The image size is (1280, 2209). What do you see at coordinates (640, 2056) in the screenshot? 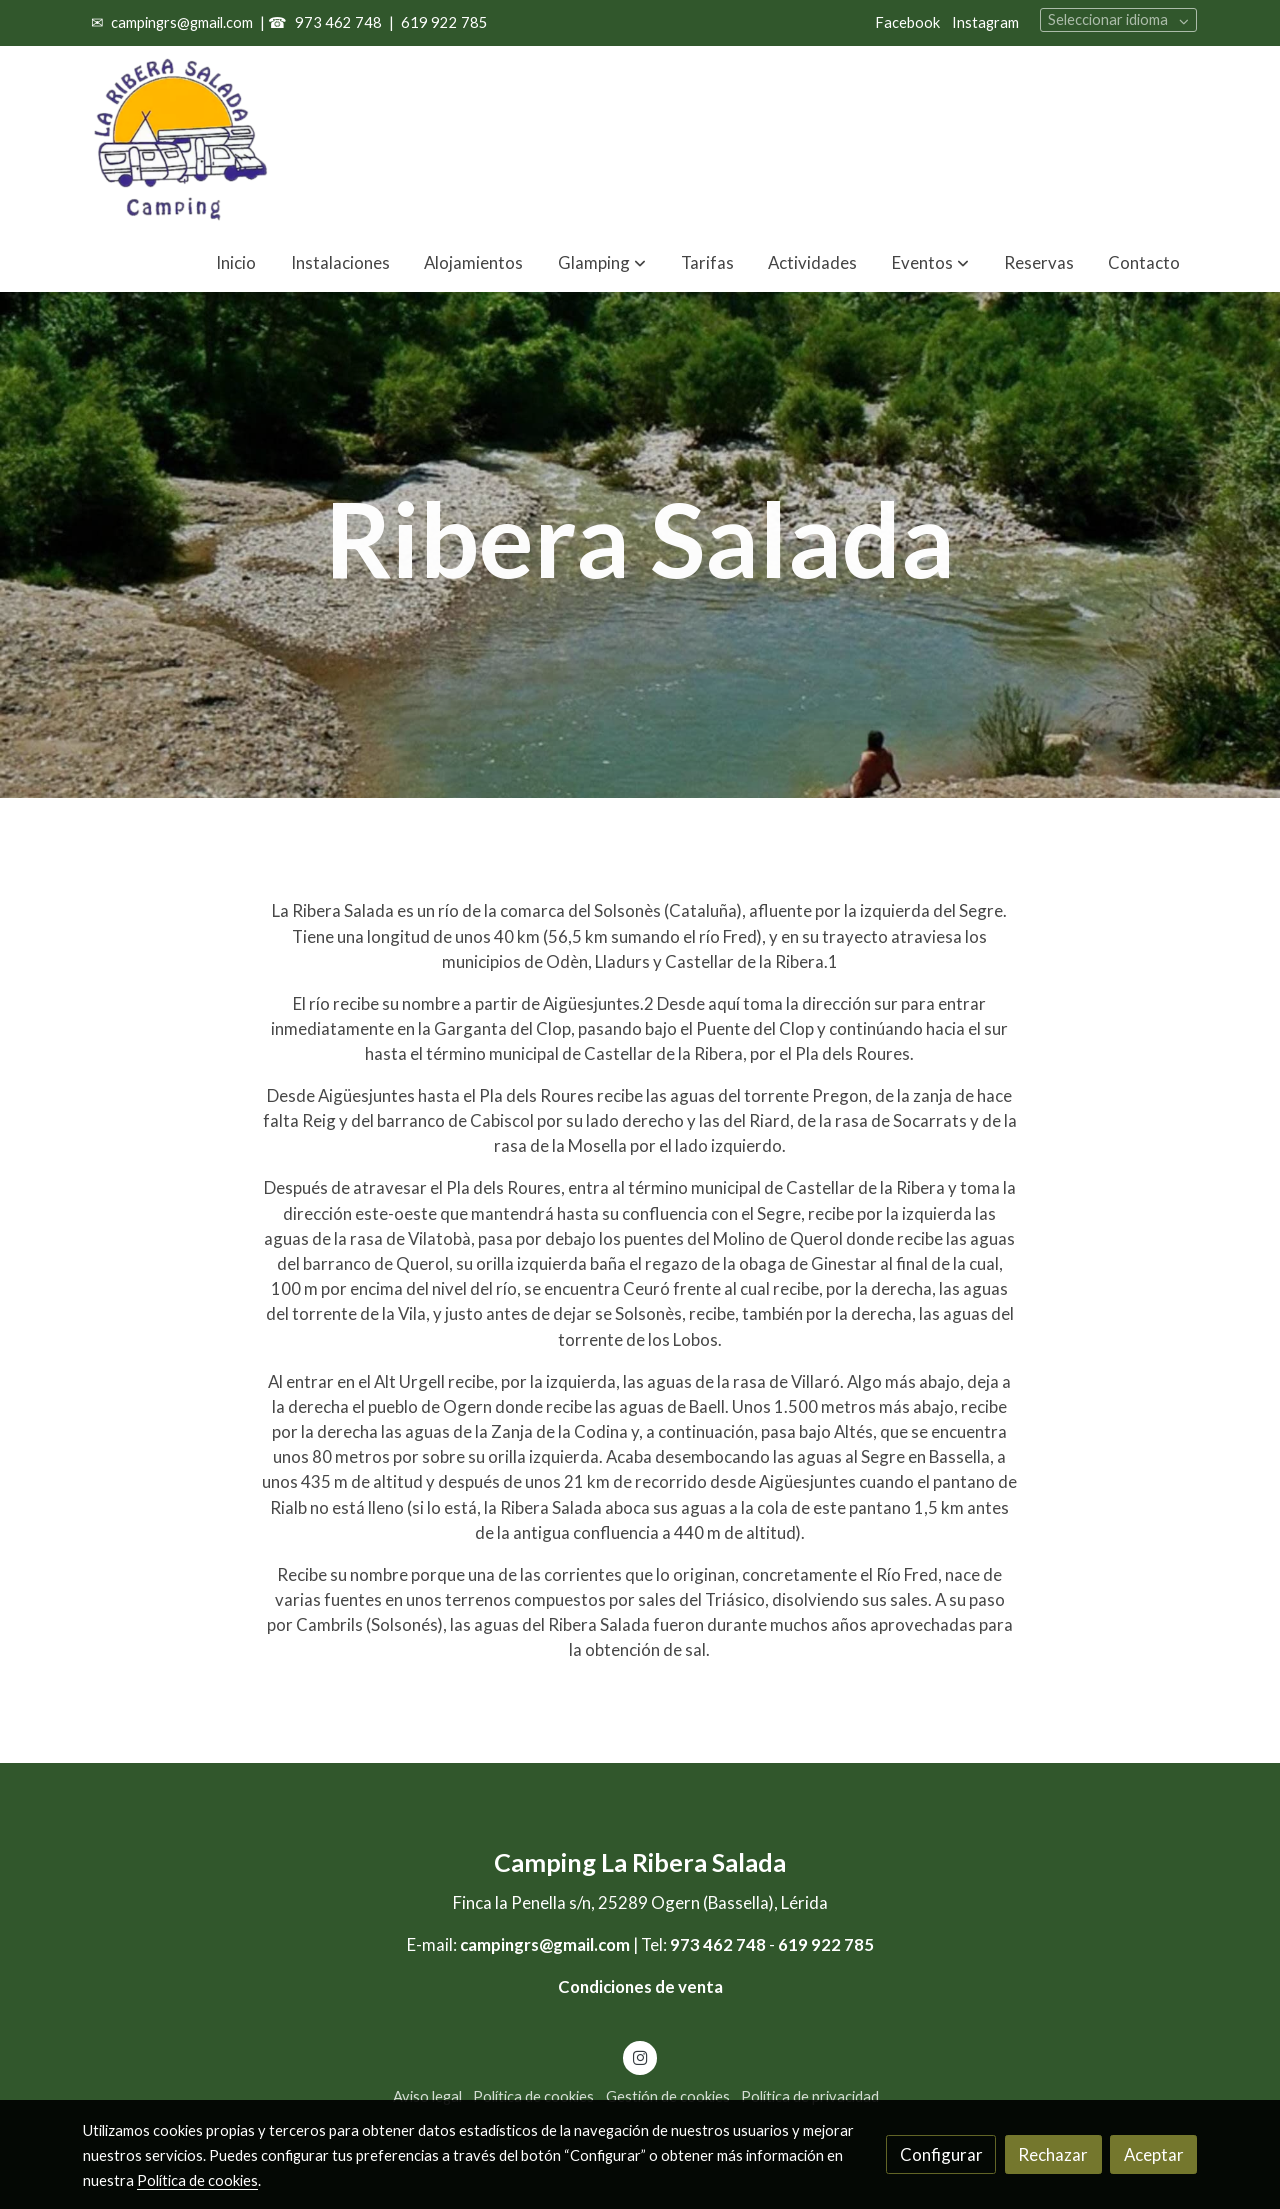
I see `[link instagram]` at bounding box center [640, 2056].